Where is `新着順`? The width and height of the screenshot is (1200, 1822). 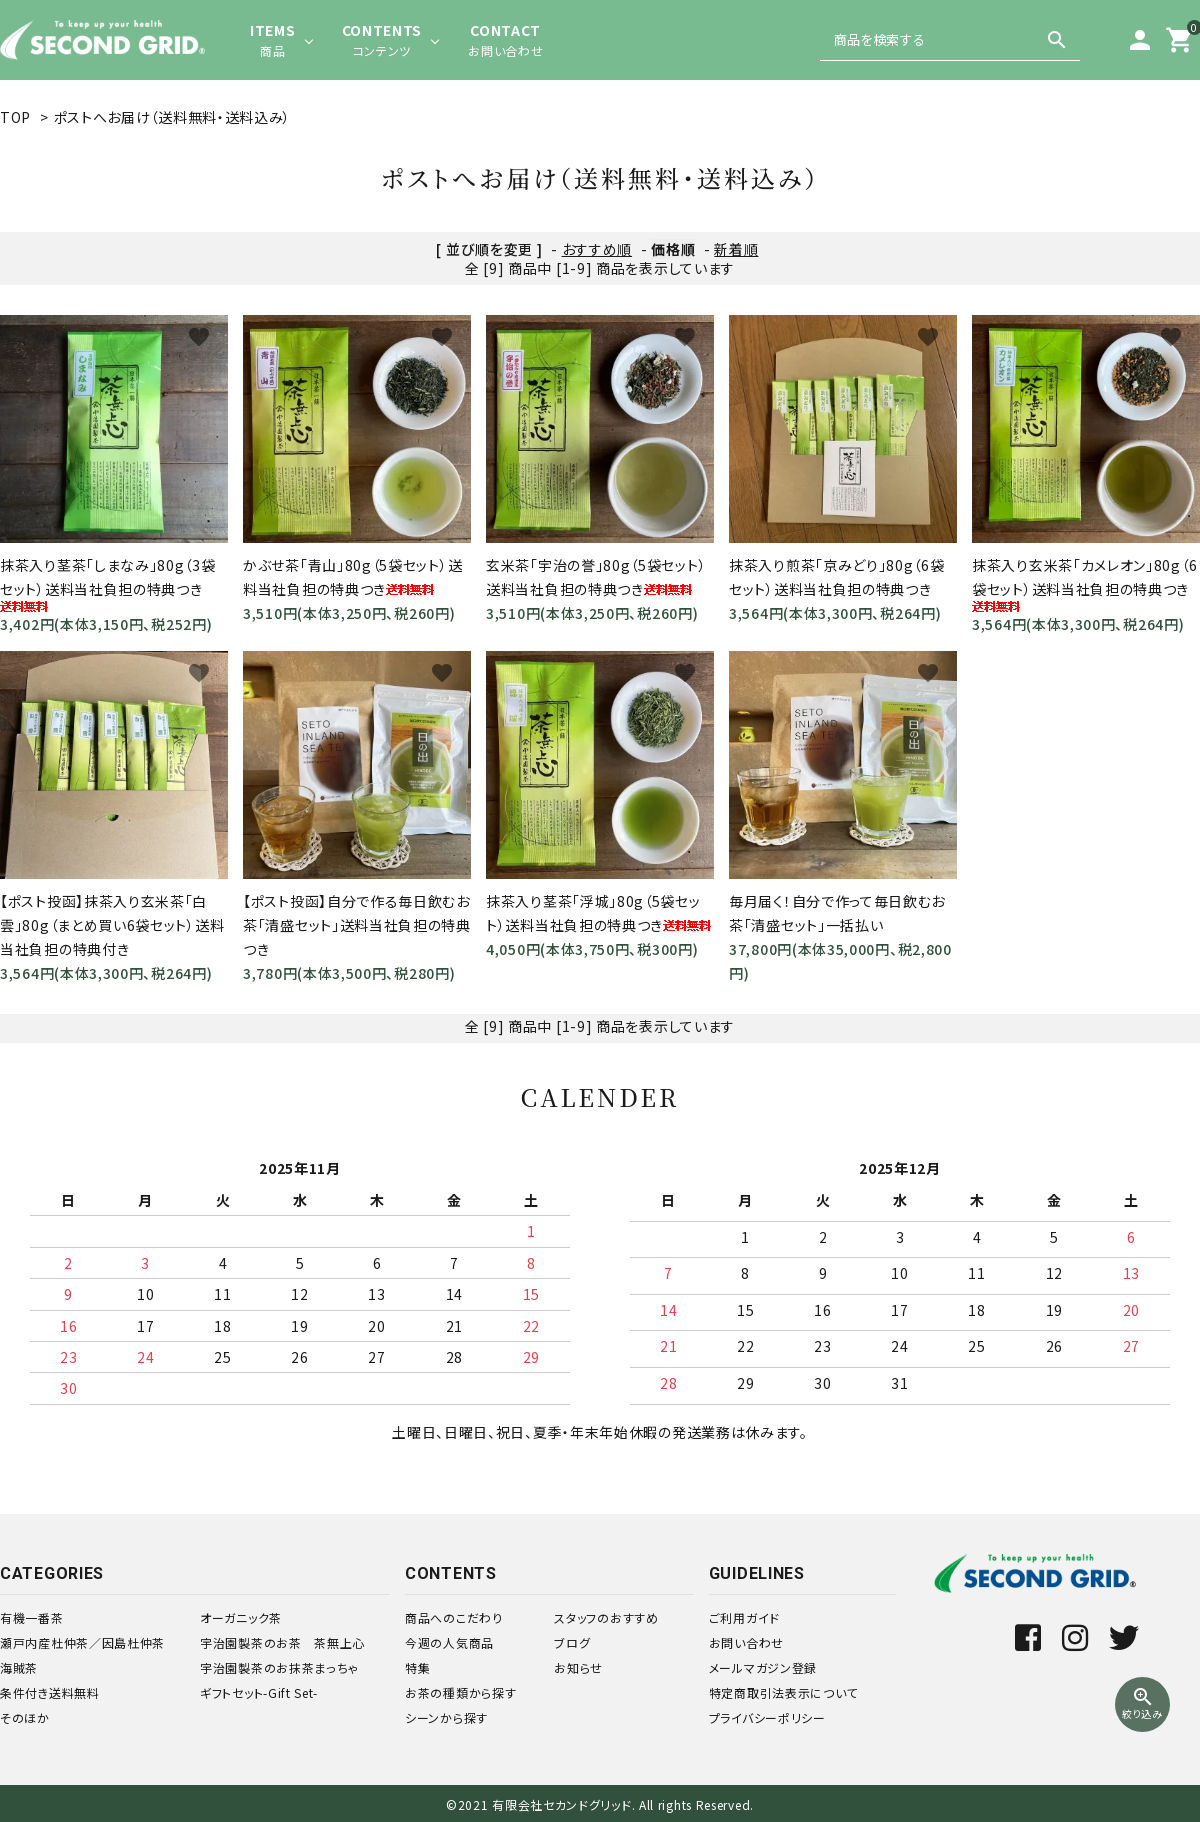
新着順 is located at coordinates (736, 249).